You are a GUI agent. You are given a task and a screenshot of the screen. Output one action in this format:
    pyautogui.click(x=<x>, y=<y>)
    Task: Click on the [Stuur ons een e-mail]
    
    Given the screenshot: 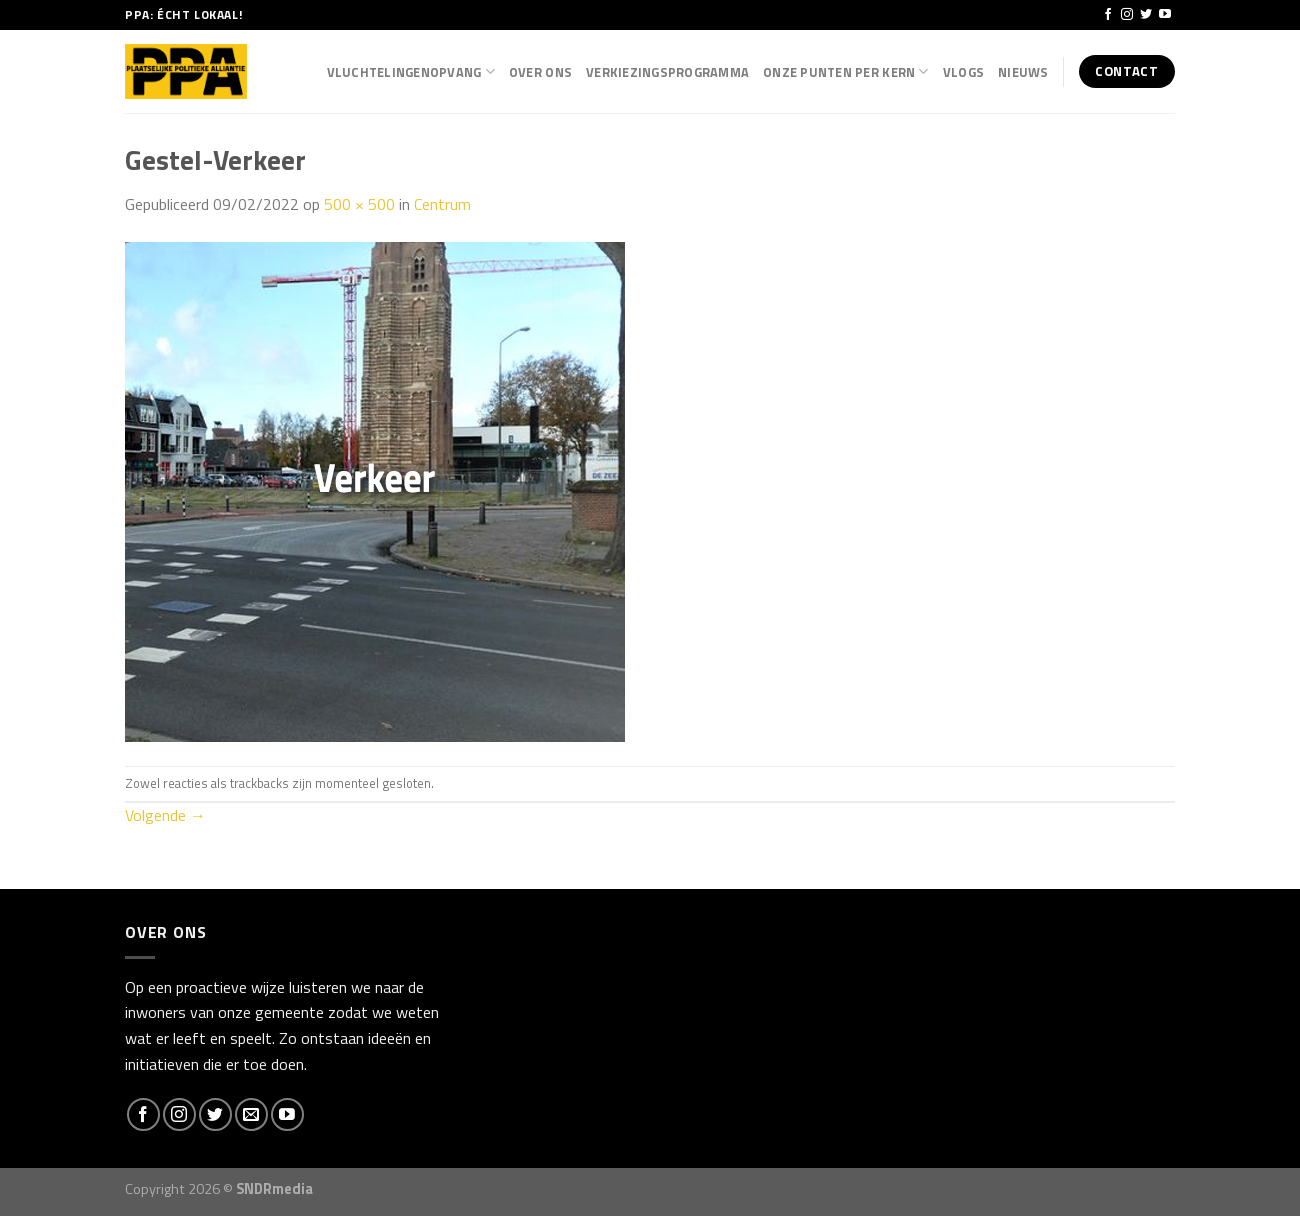 What is the action you would take?
    pyautogui.click(x=251, y=1114)
    